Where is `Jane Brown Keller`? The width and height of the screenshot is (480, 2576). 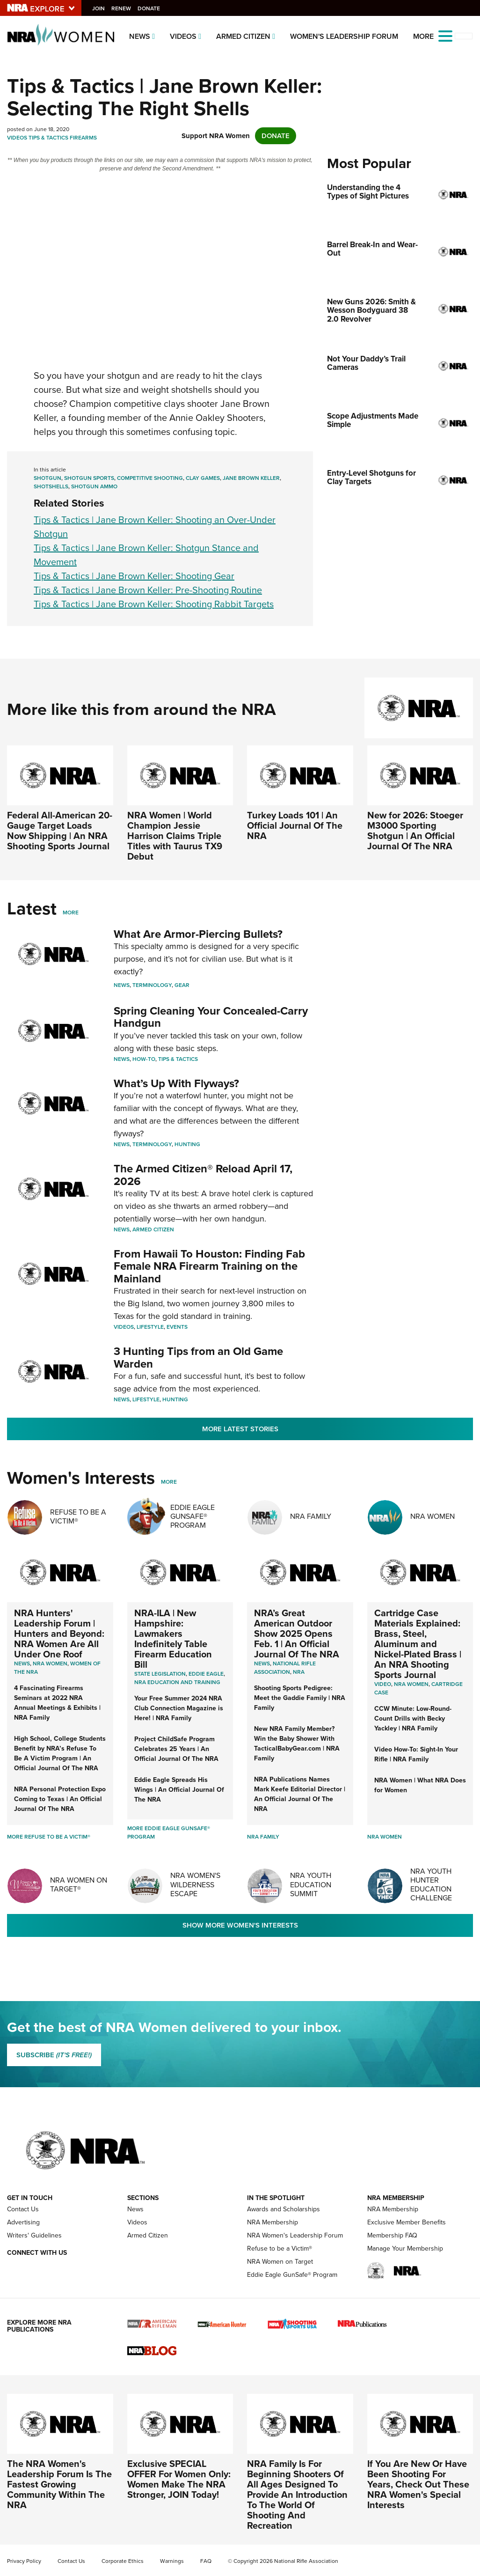 Jane Brown Keller is located at coordinates (251, 478).